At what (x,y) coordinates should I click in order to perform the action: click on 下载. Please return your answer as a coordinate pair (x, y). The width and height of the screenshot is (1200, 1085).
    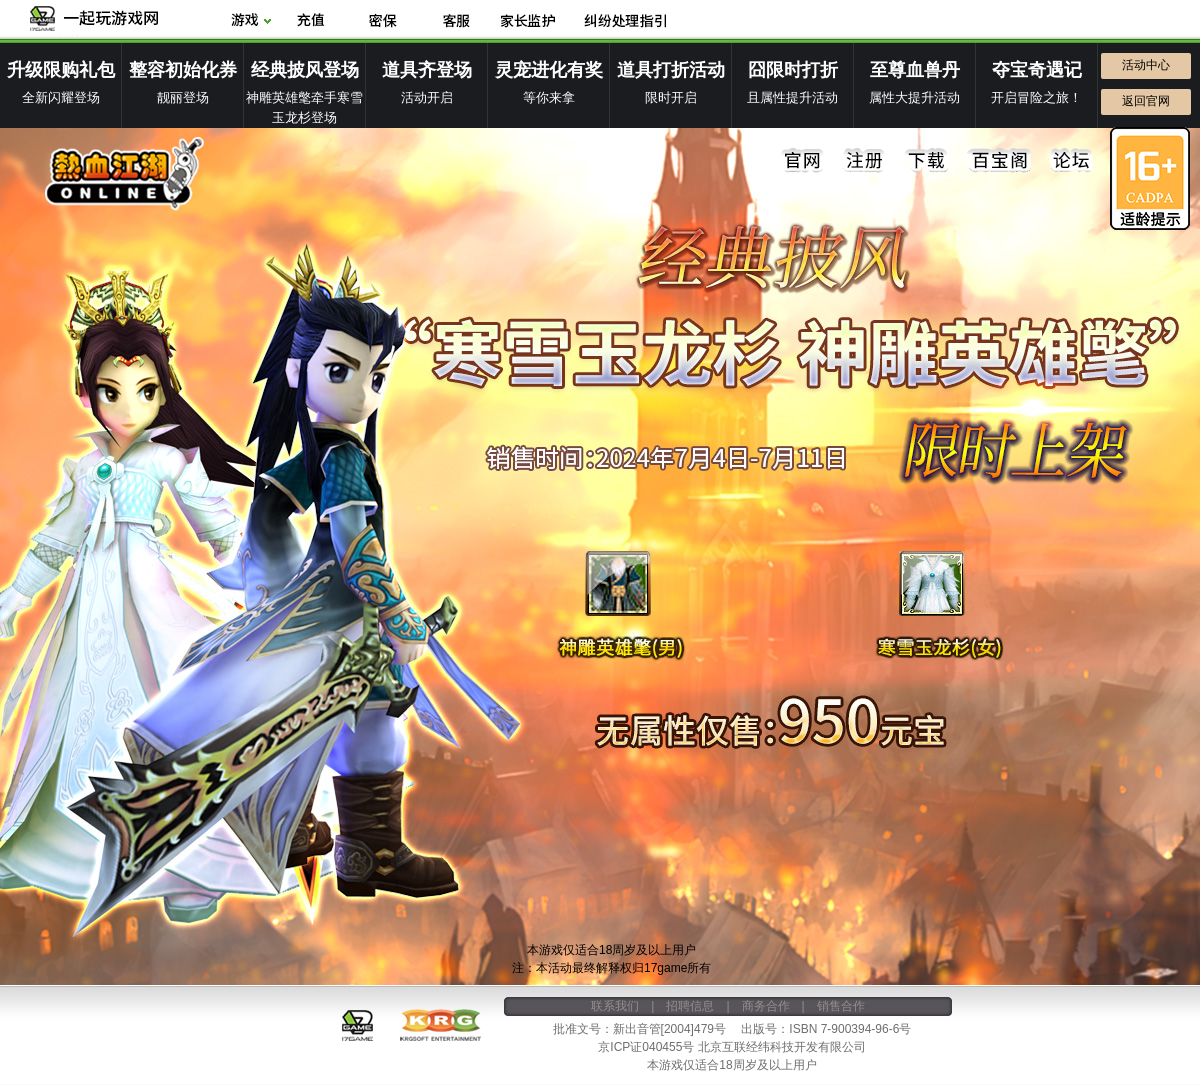
    Looking at the image, I should click on (927, 161).